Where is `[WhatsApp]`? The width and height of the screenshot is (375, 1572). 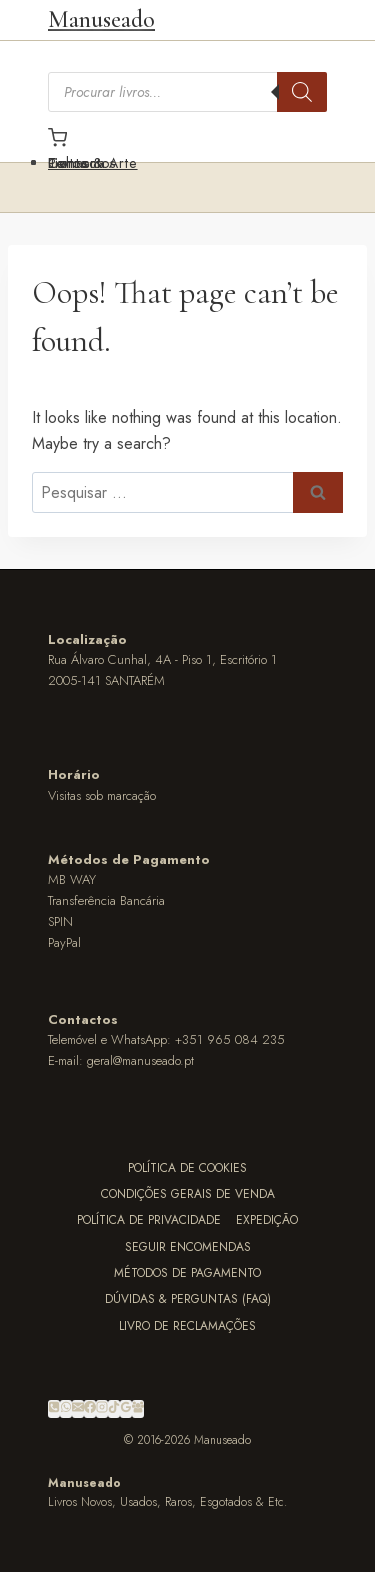 [WhatsApp] is located at coordinates (66, 1409).